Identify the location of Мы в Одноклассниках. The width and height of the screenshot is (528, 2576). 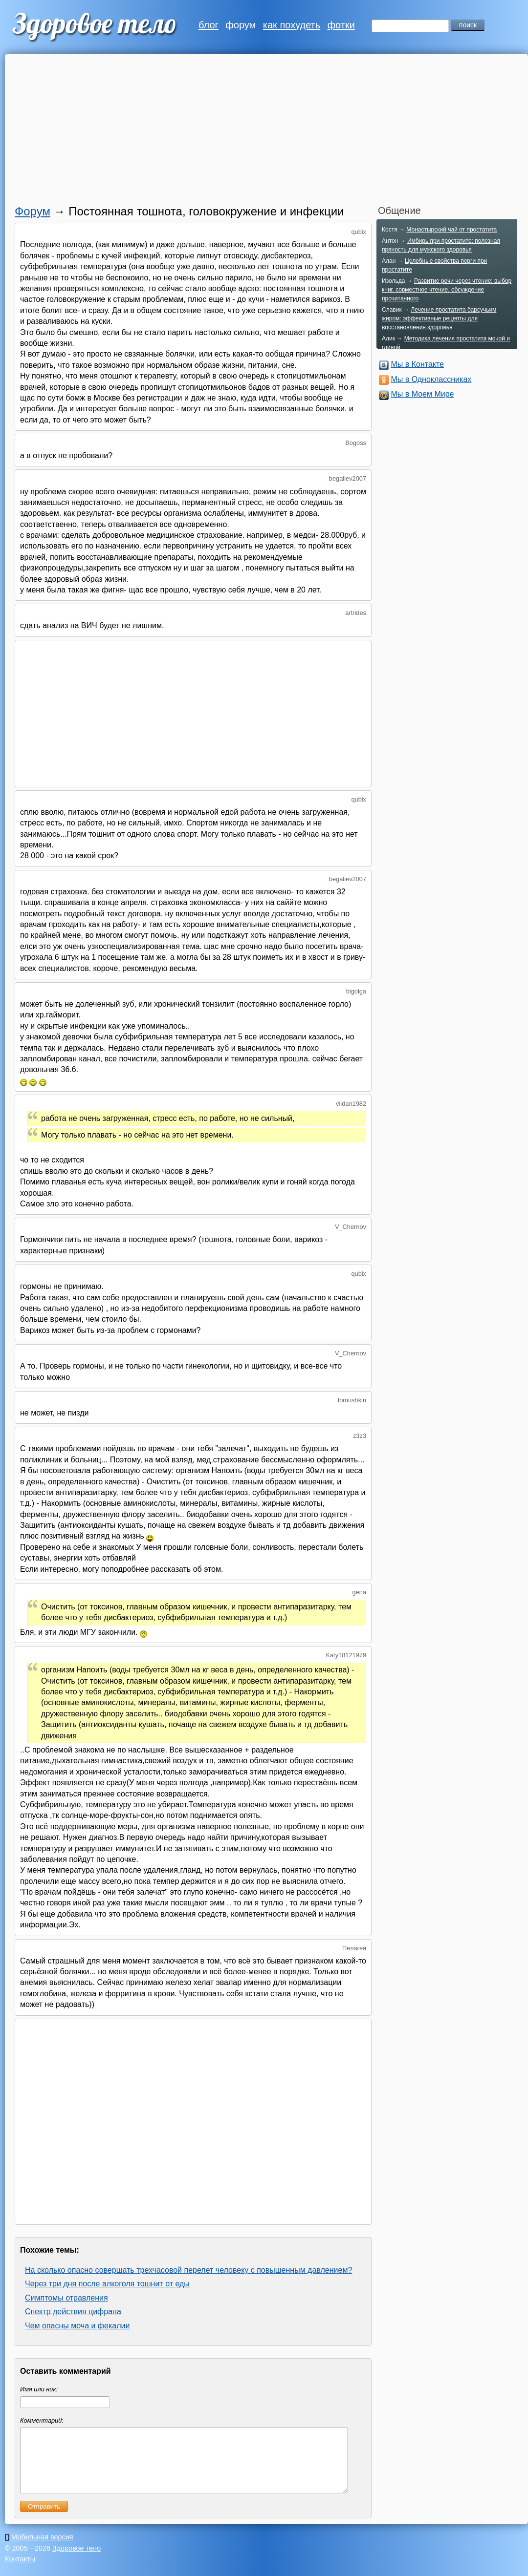
(431, 379).